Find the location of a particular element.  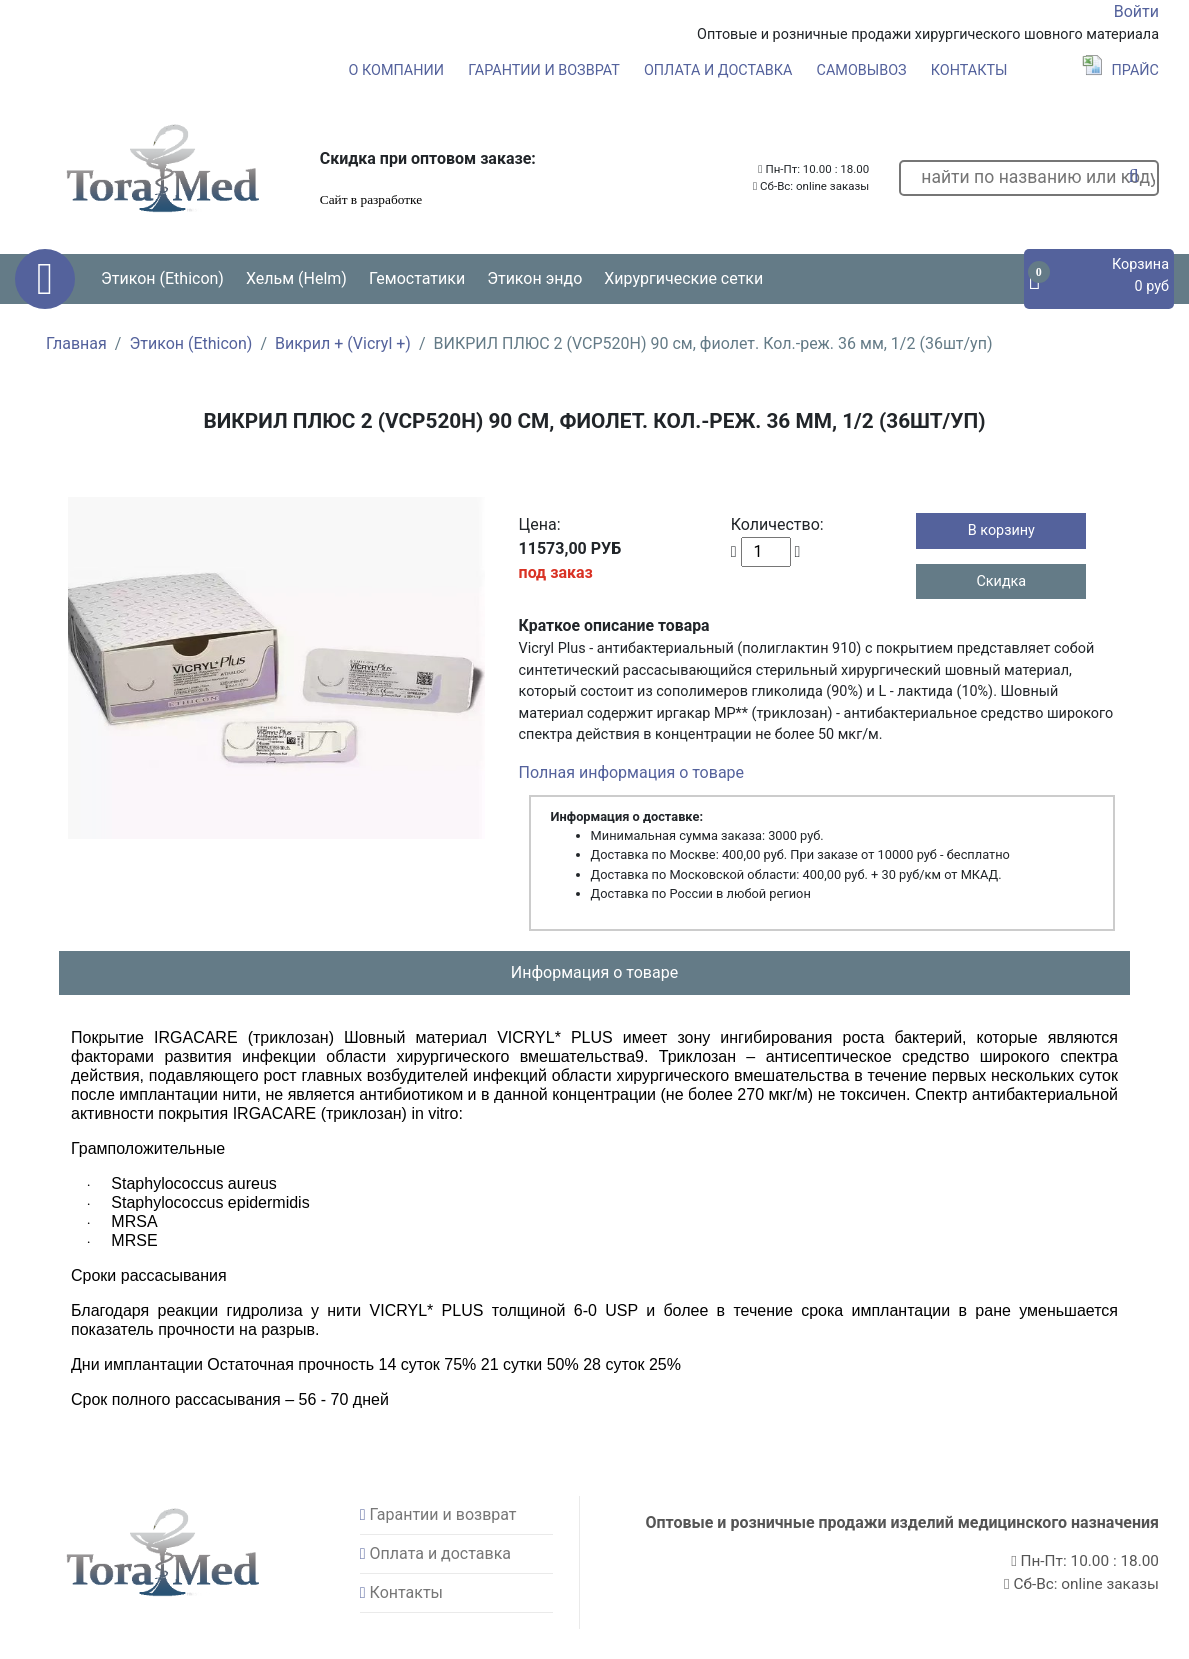

Этикон (Ethicon) [button] is located at coordinates (162, 278).